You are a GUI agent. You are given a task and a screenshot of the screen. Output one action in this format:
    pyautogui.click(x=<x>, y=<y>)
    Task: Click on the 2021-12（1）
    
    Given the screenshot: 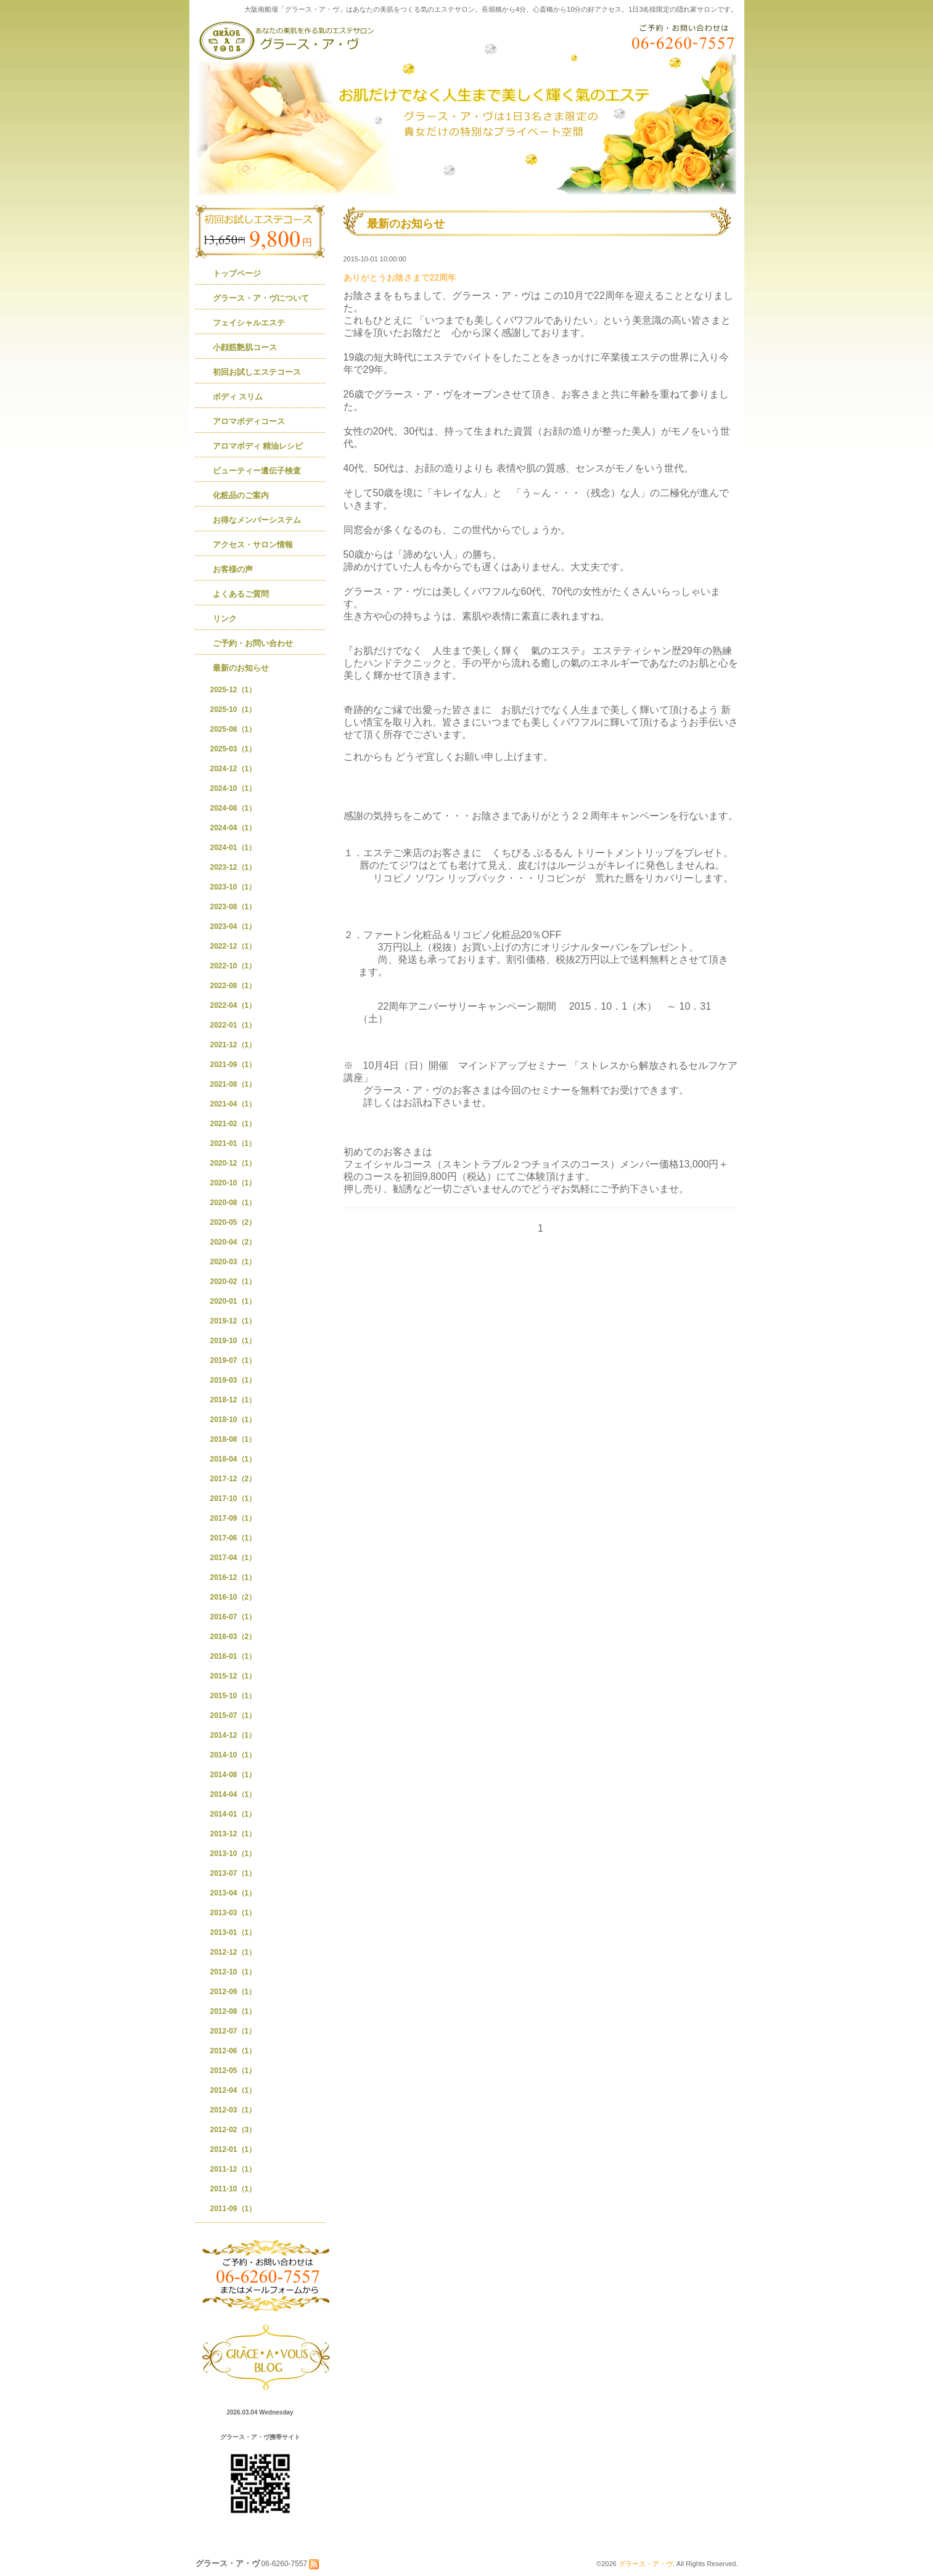 What is the action you would take?
    pyautogui.click(x=233, y=1045)
    